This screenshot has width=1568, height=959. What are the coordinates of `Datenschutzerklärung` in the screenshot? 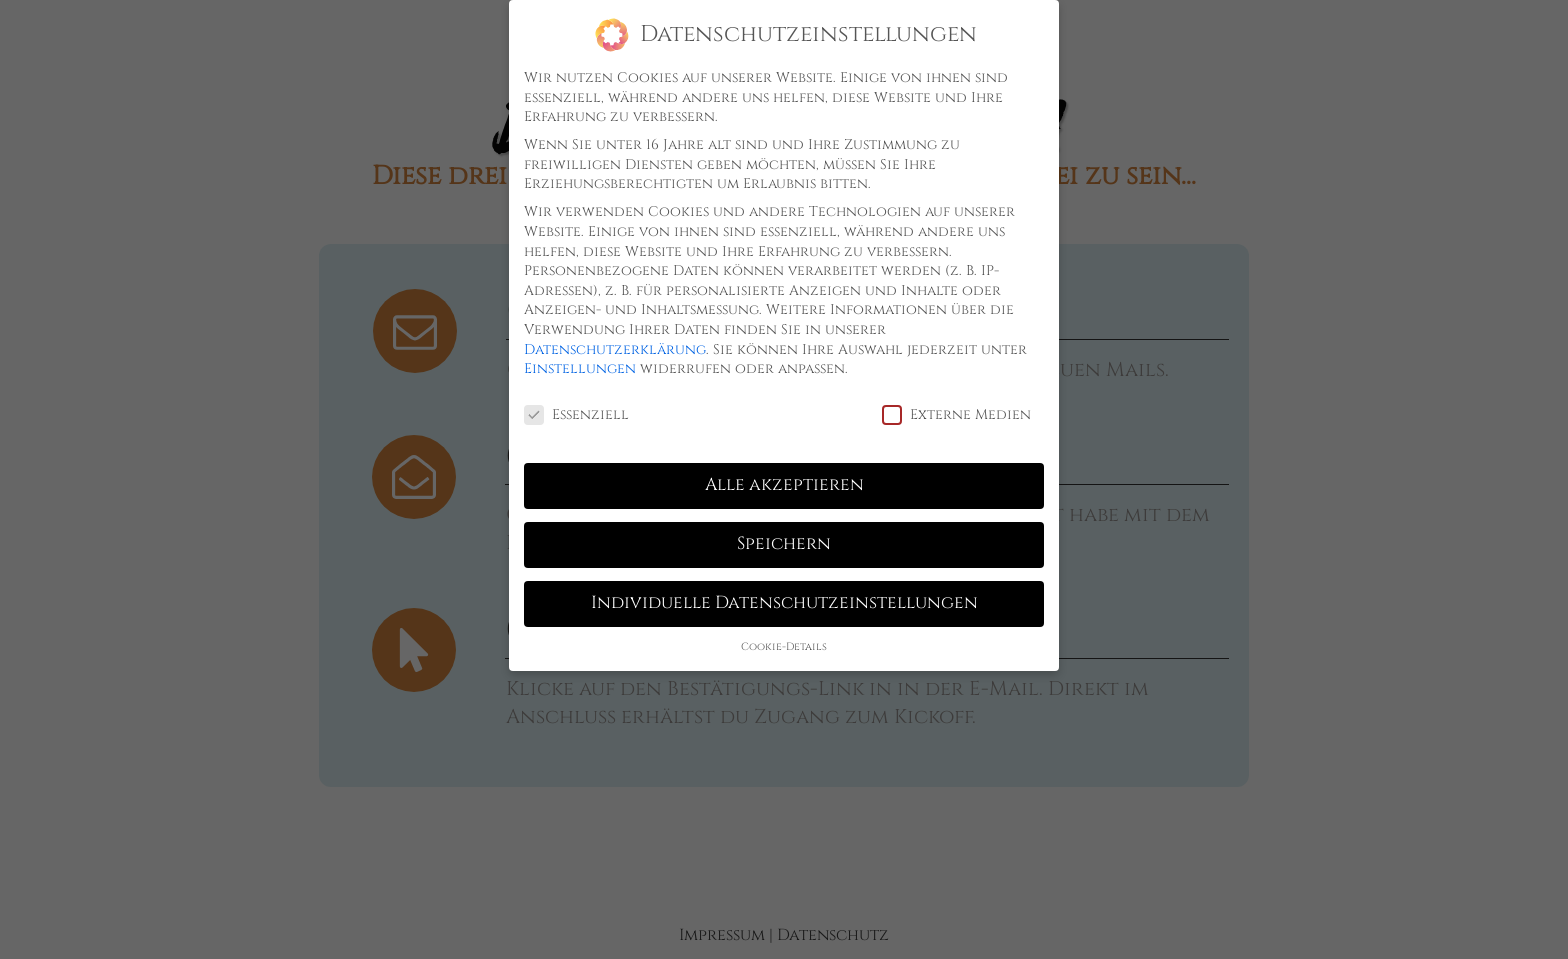 It's located at (615, 349).